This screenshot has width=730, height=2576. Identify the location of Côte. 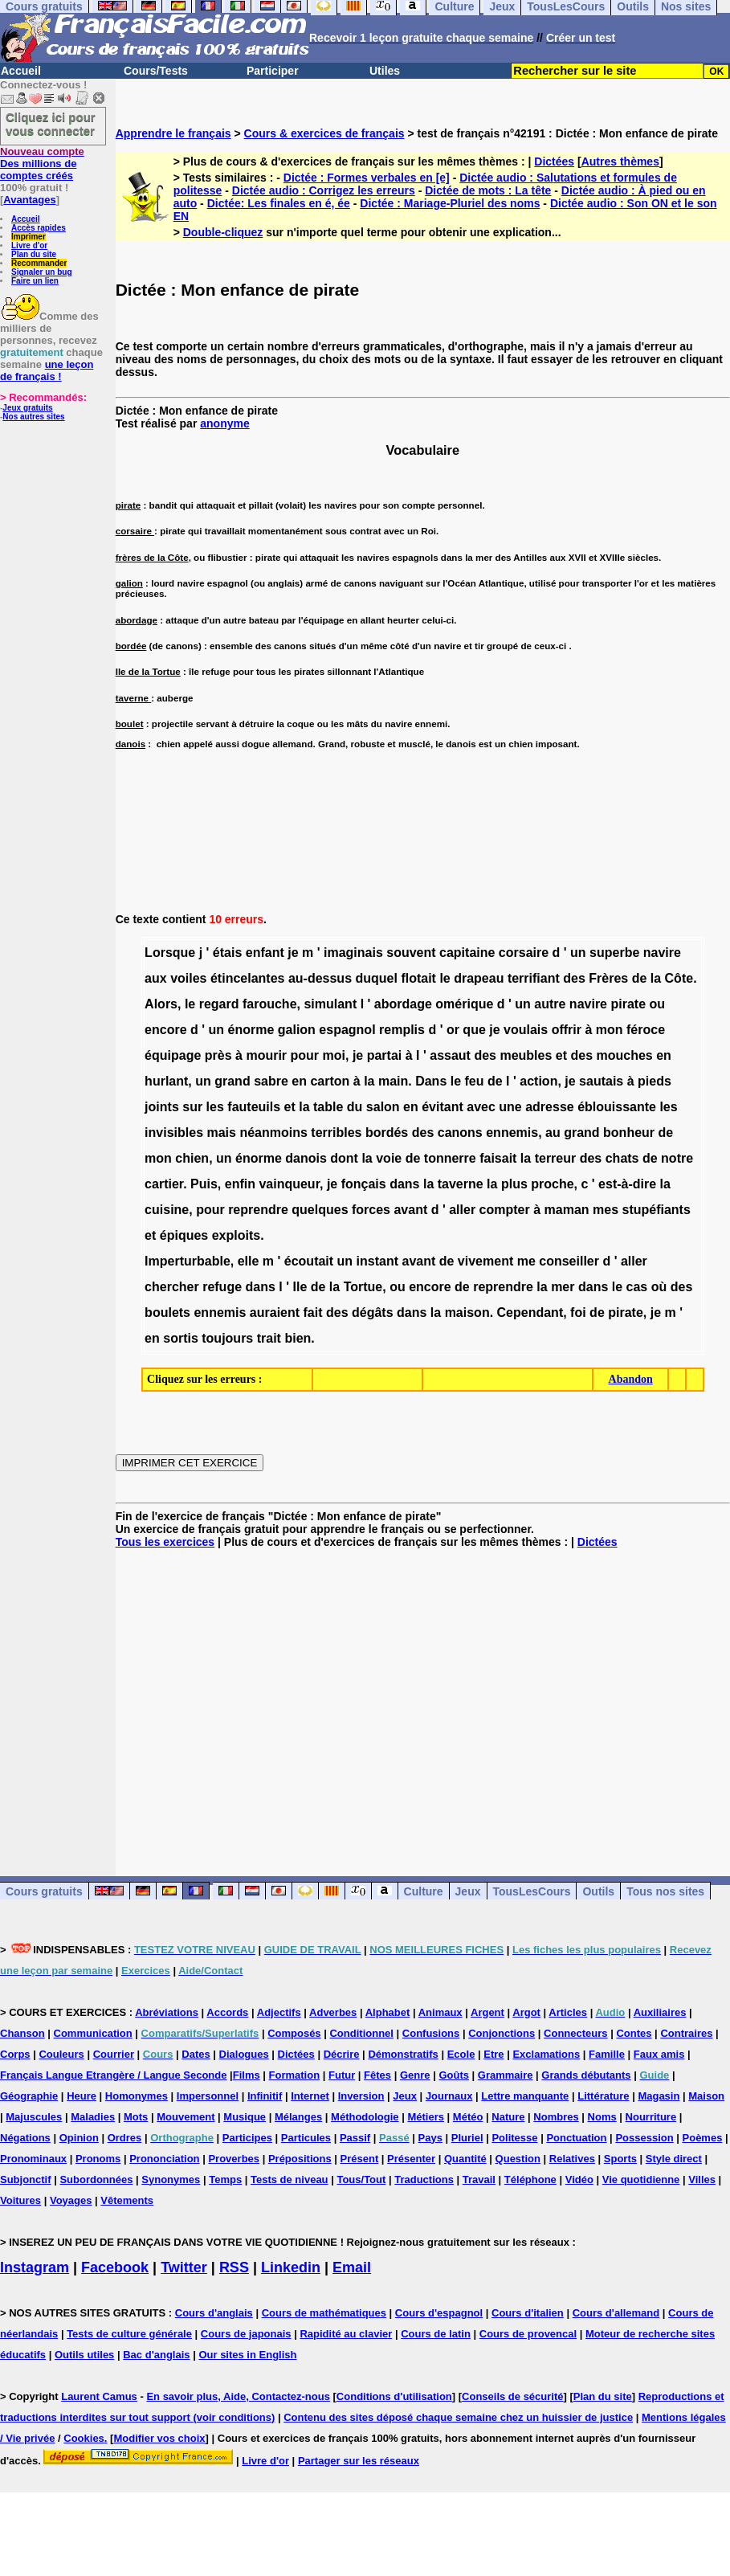
(679, 978).